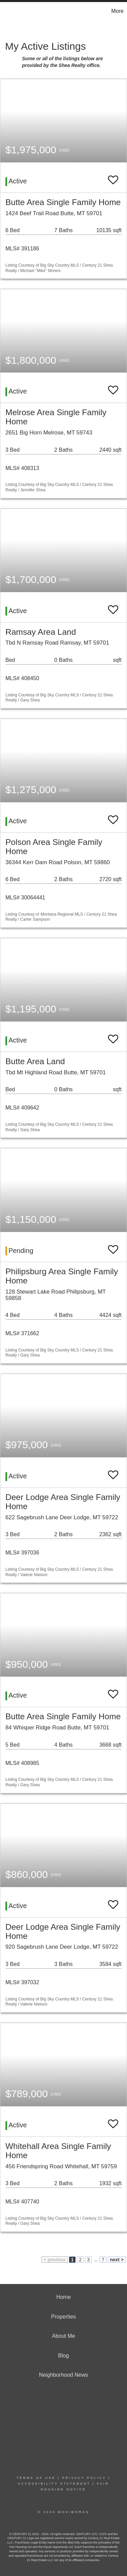 The height and width of the screenshot is (2576, 127). What do you see at coordinates (6, 11) in the screenshot?
I see `[Link to home page]` at bounding box center [6, 11].